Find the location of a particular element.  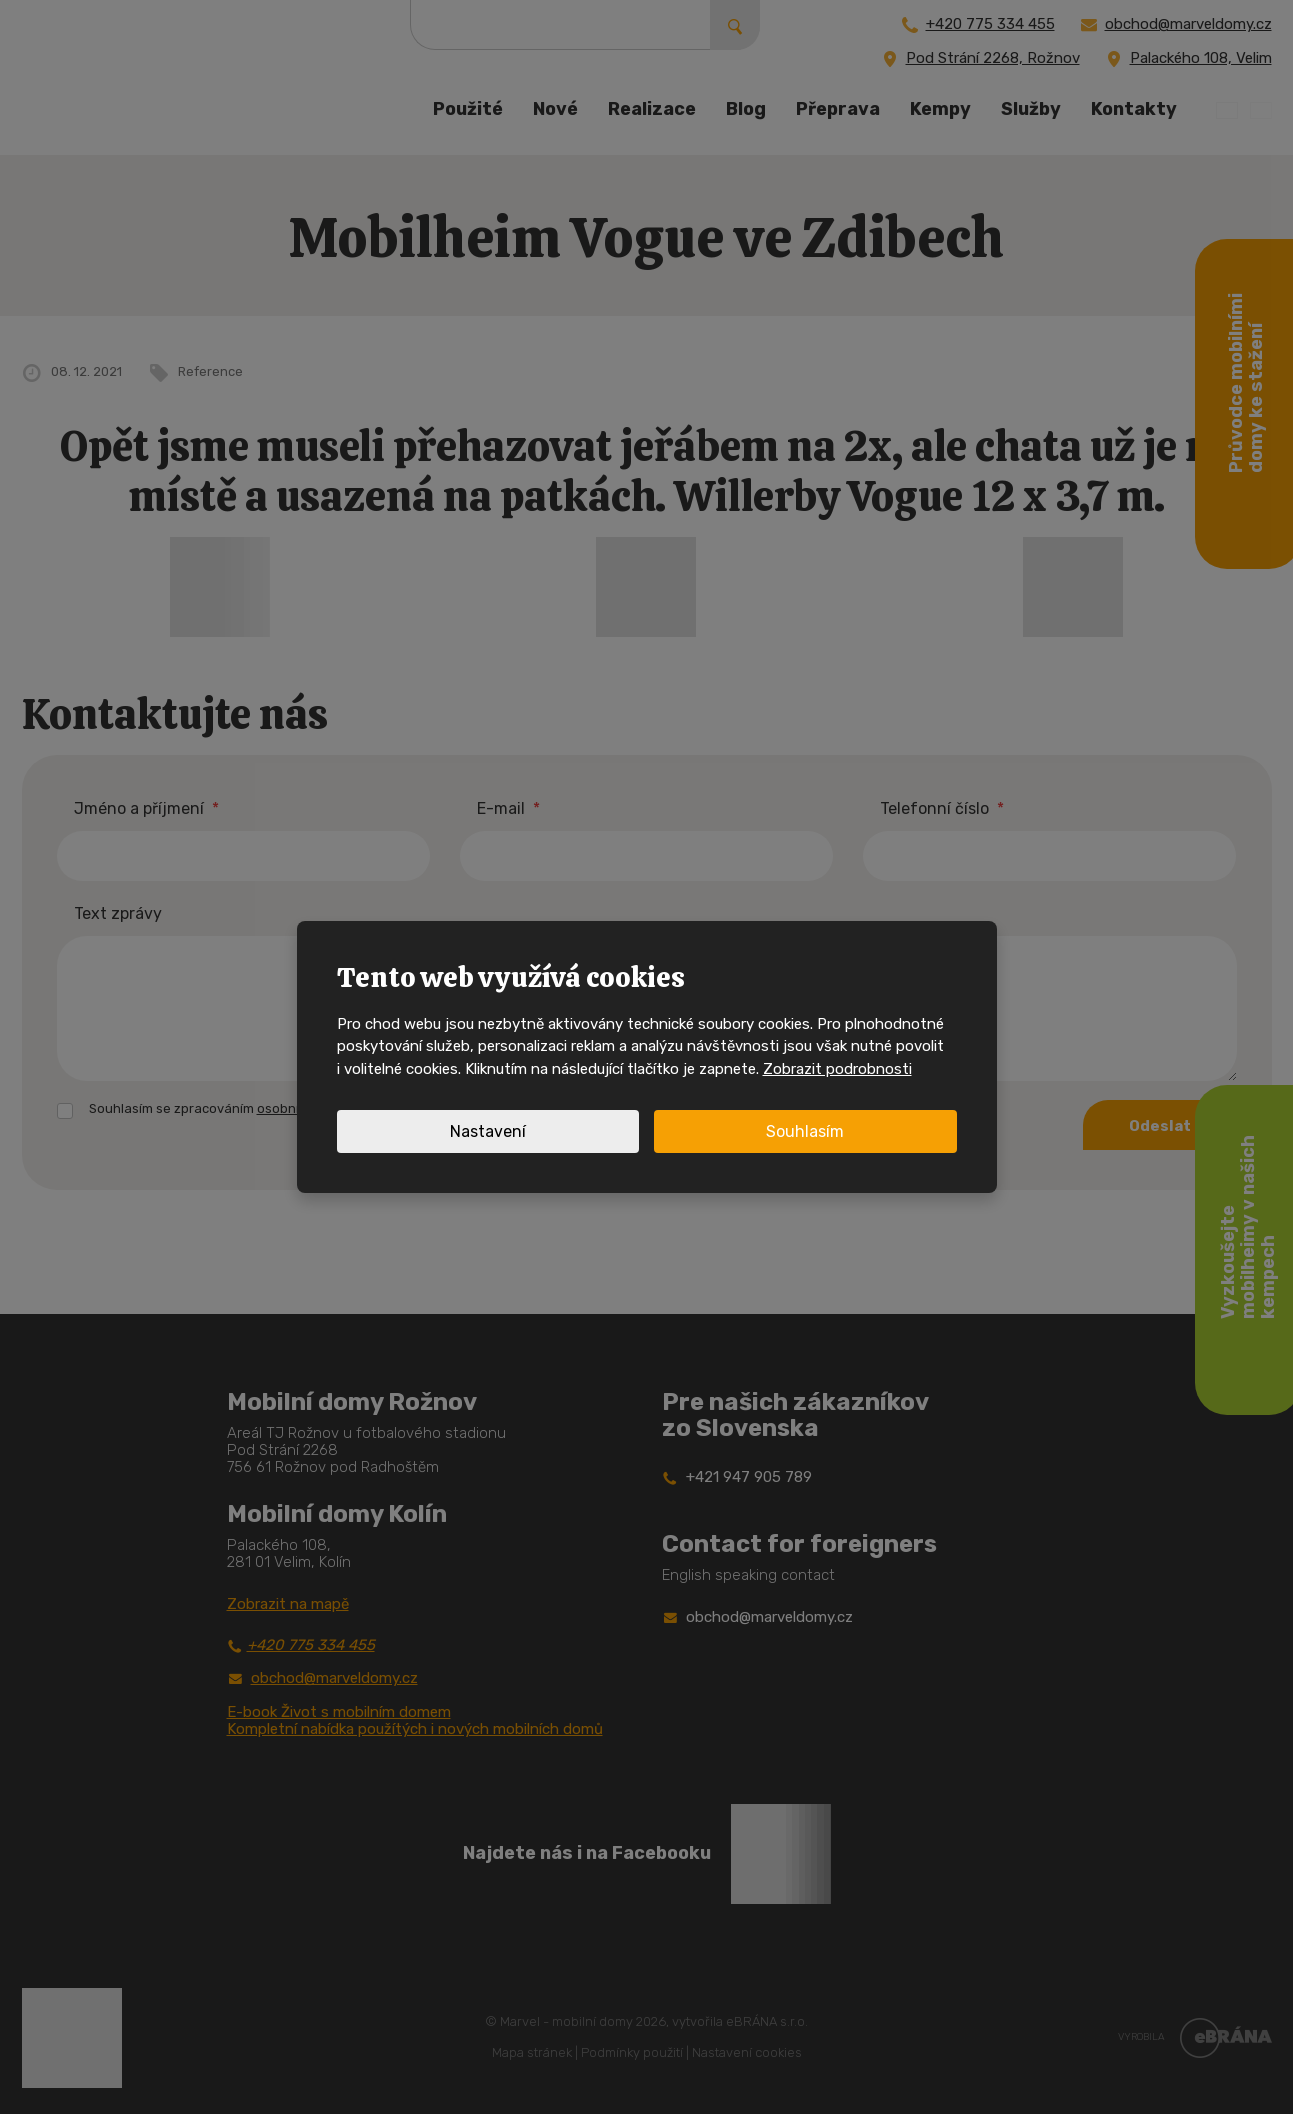

Zobrazit podrobnosti is located at coordinates (837, 1069).